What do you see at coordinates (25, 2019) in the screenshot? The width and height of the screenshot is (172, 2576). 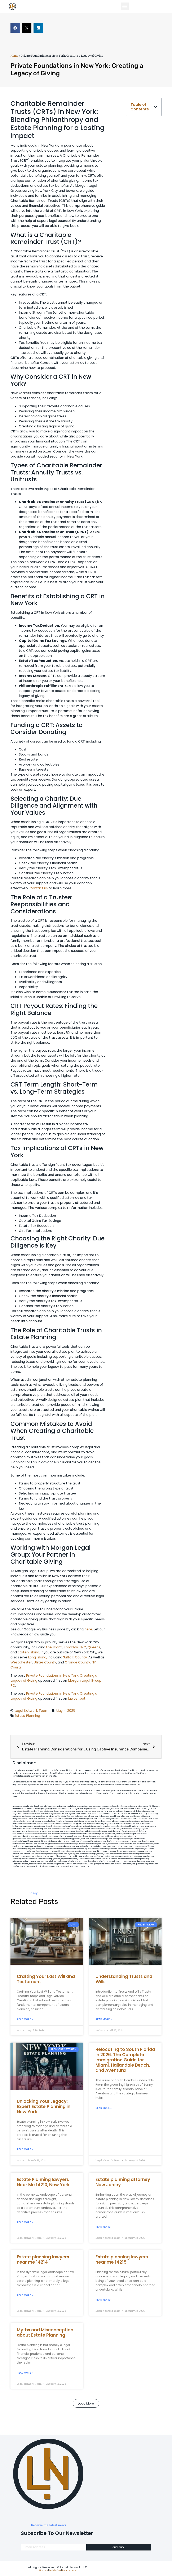 I see `Read More » [Read more about Crafting Your Last Will and Testament]` at bounding box center [25, 2019].